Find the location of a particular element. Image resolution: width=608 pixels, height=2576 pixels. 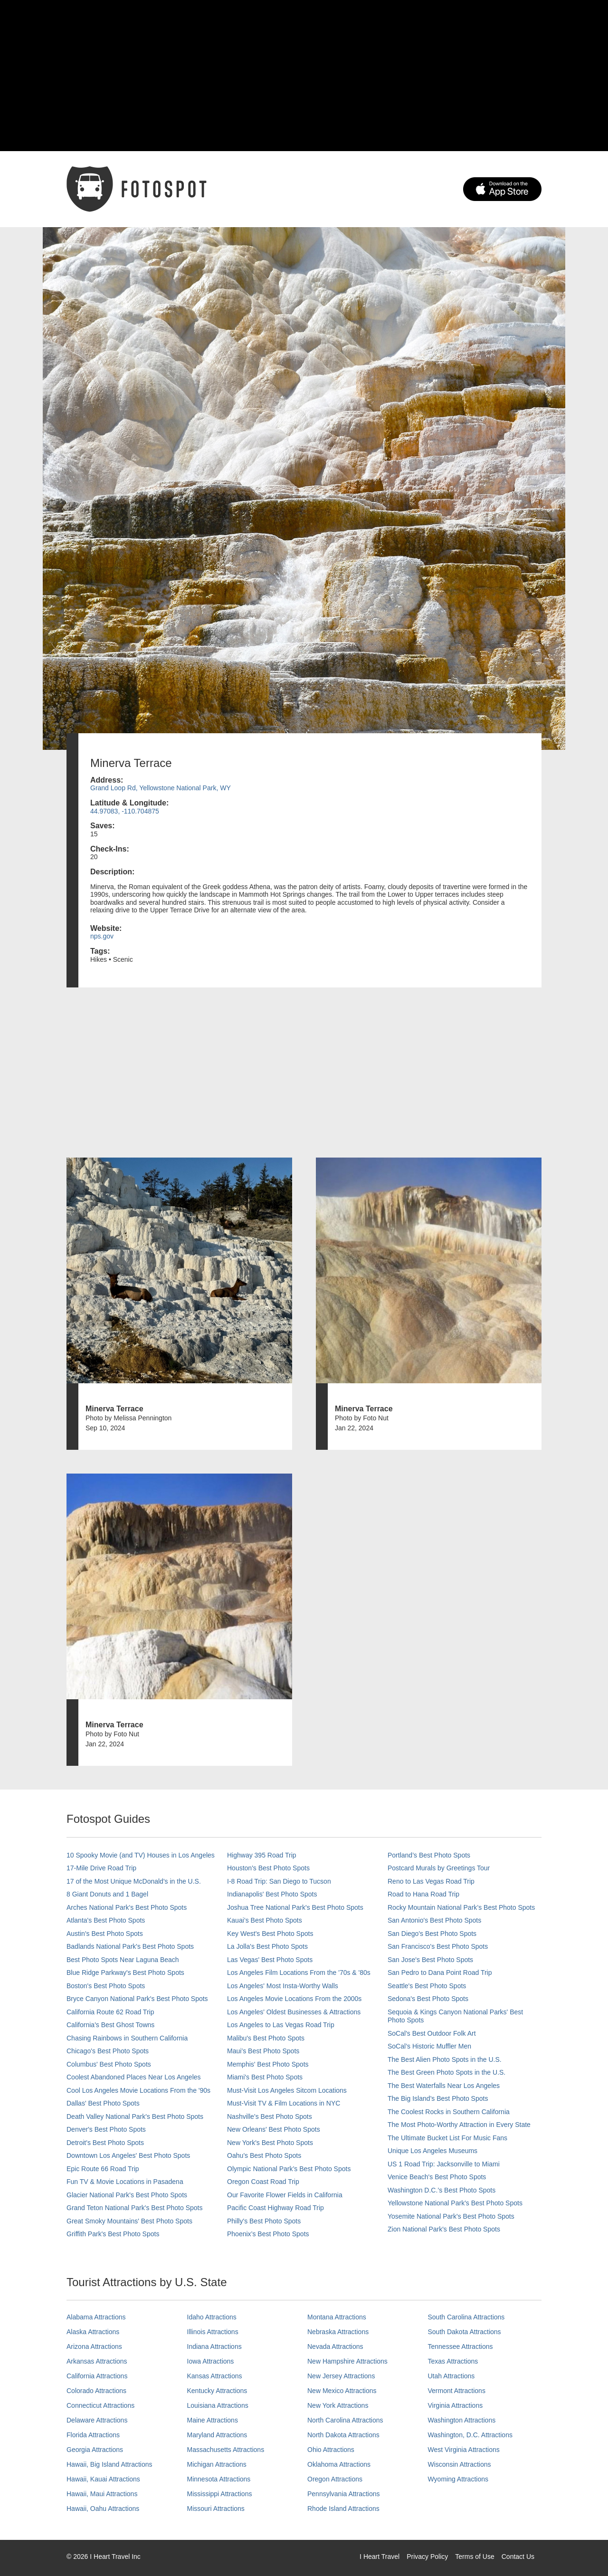

Los Angeles' Most Insta-Worthy Walls is located at coordinates (282, 1986).